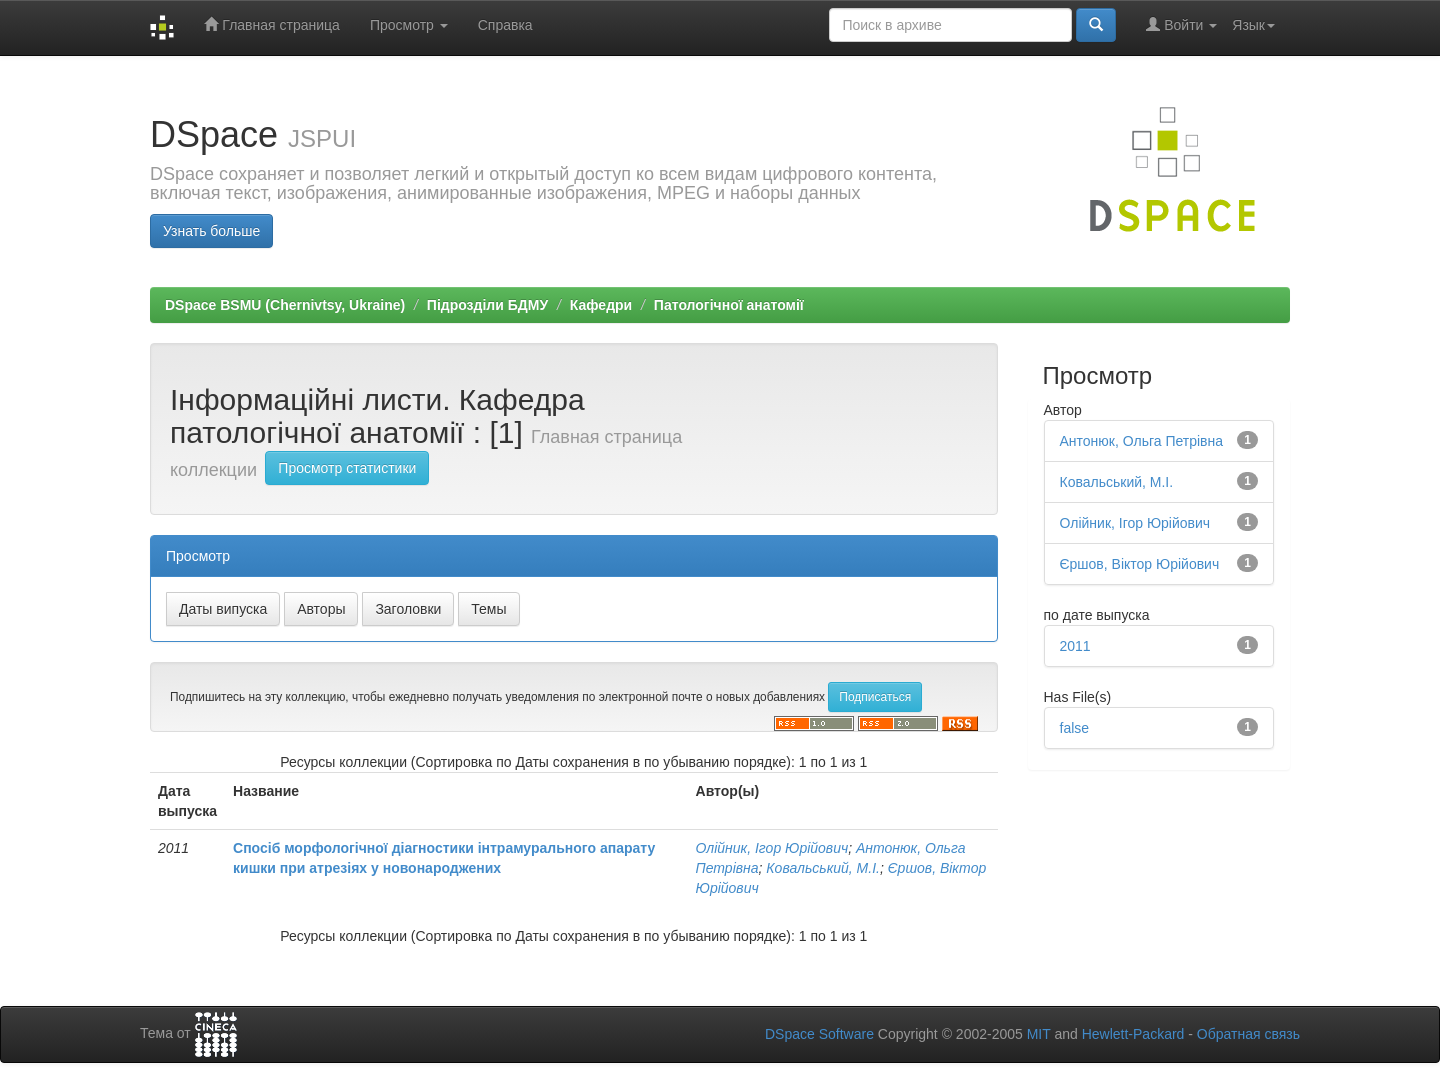  I want to click on DSpace Software, so click(819, 1034).